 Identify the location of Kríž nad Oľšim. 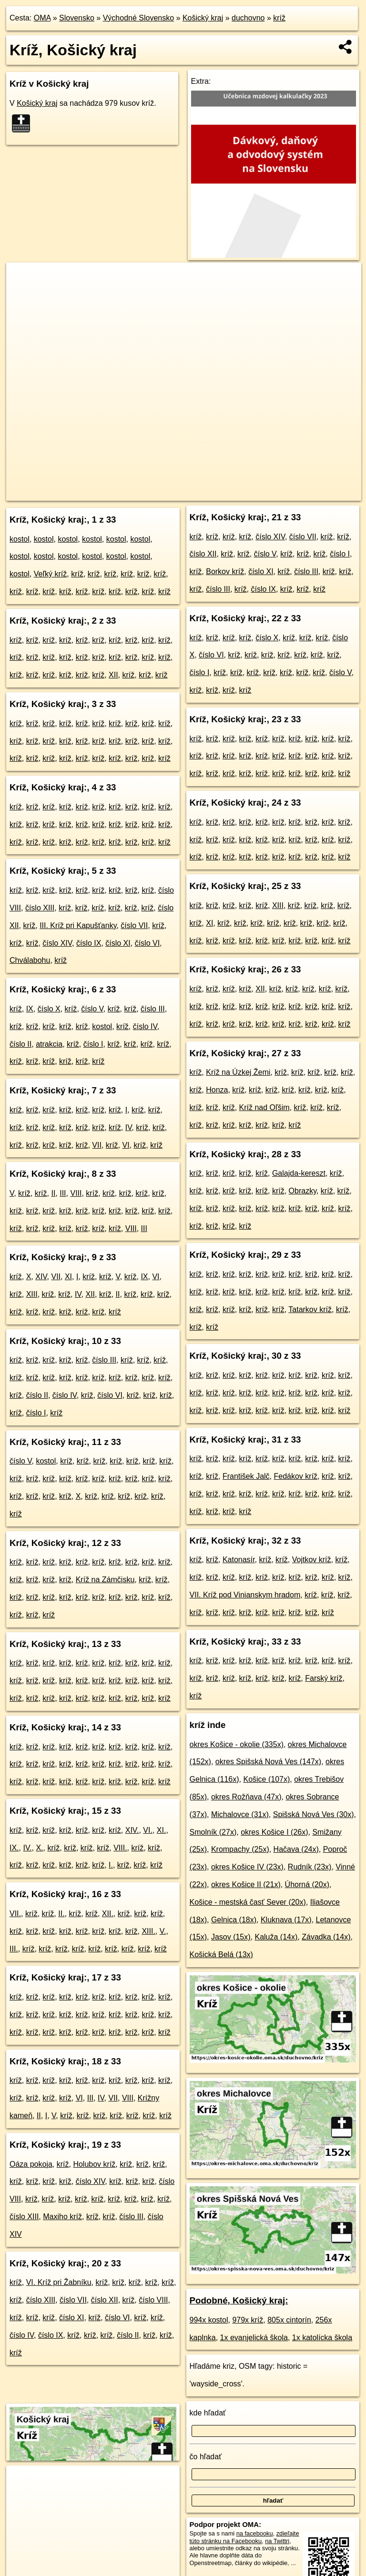
(264, 1107).